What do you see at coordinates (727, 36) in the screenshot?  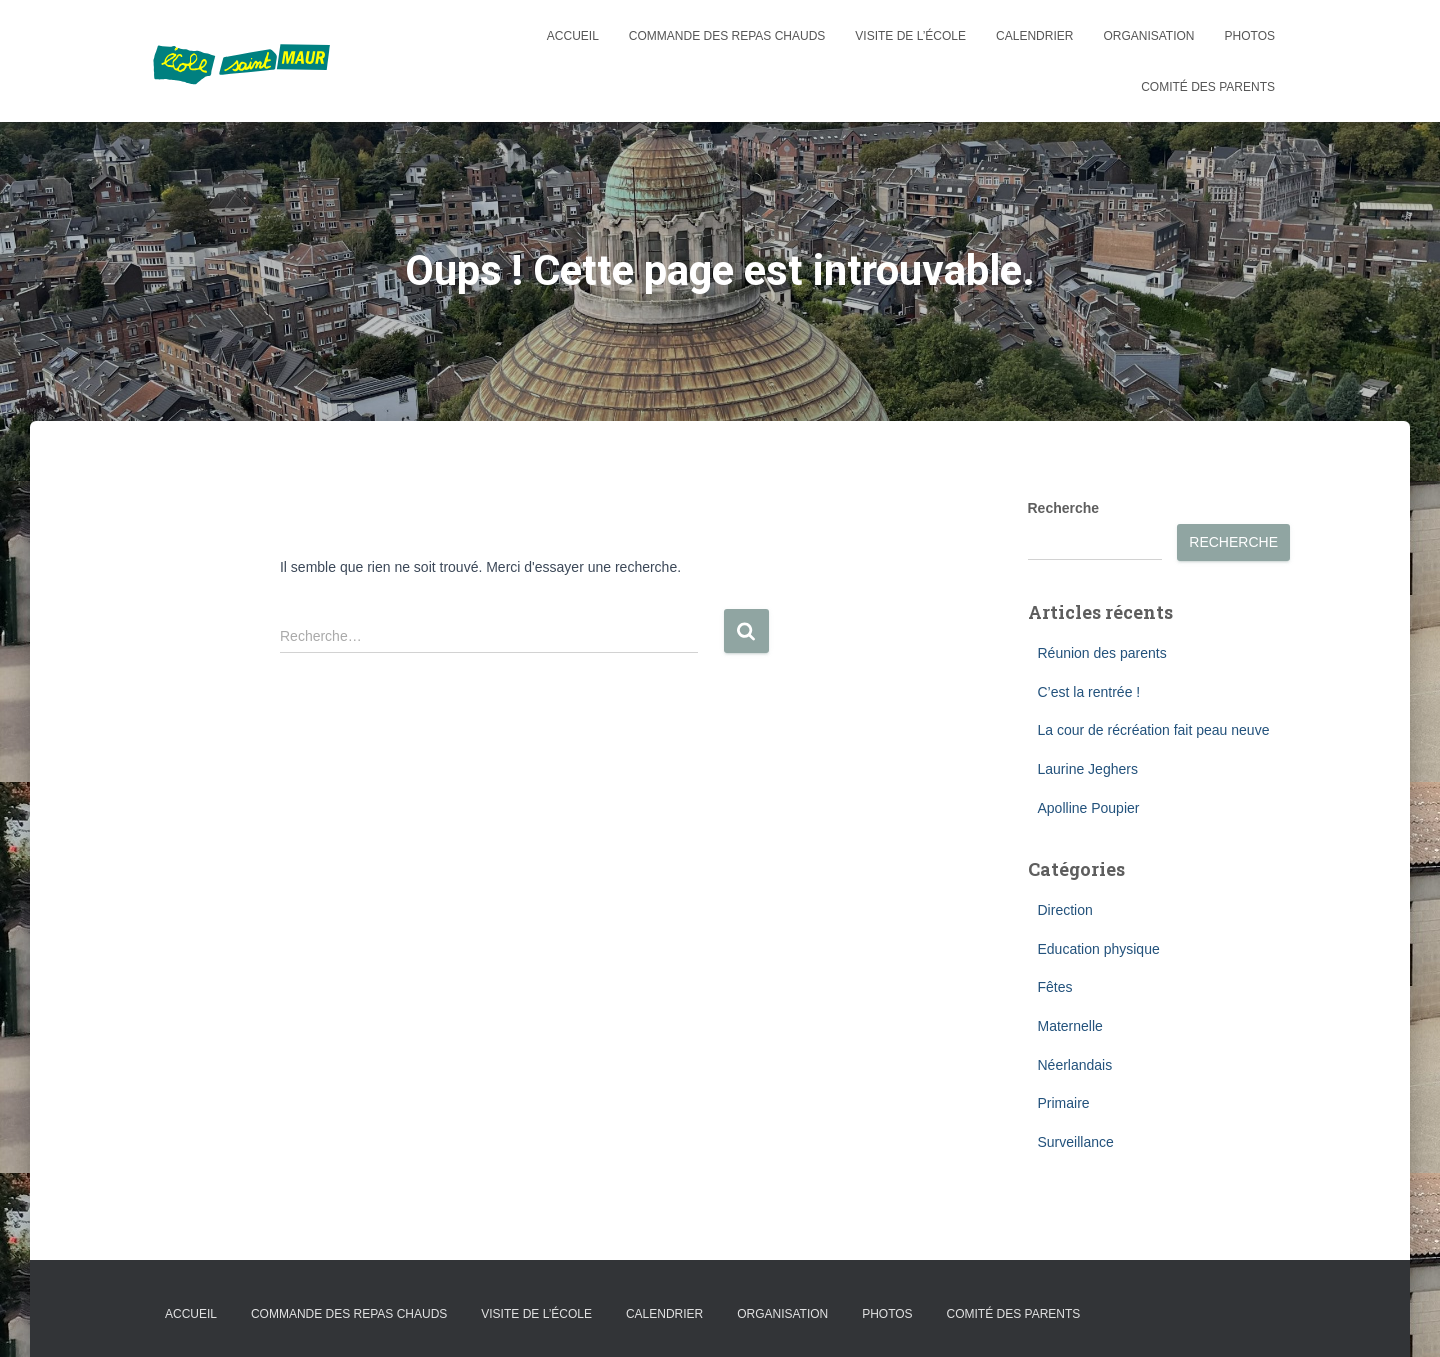 I see `Commande des repas chauds` at bounding box center [727, 36].